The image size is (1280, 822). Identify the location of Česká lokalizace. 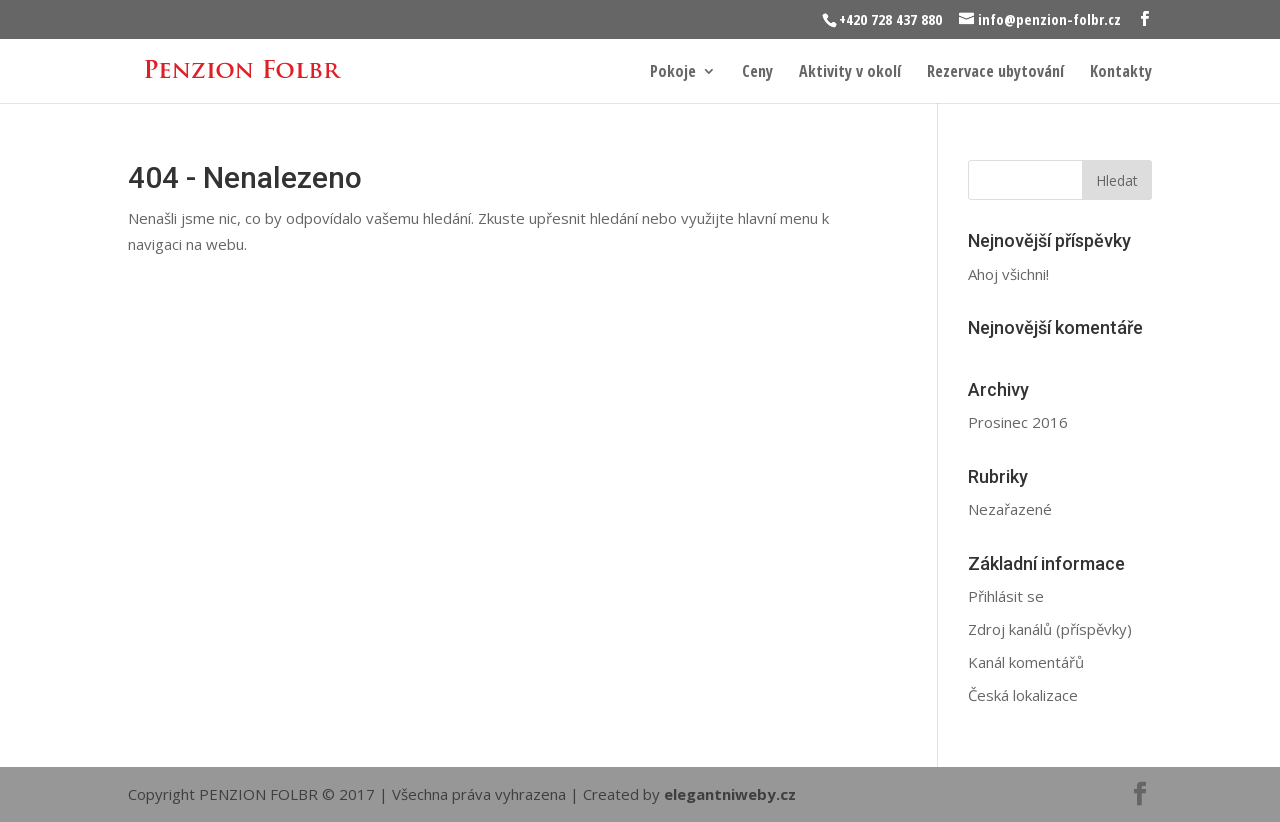
(1023, 695).